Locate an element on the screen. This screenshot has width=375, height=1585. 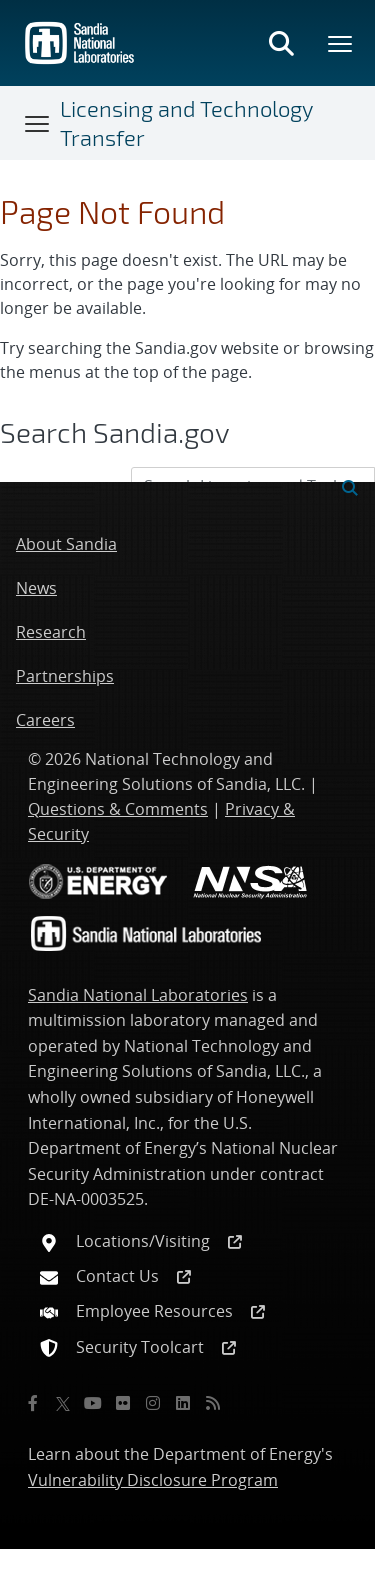
[Toggle mega menu] is located at coordinates (341, 43).